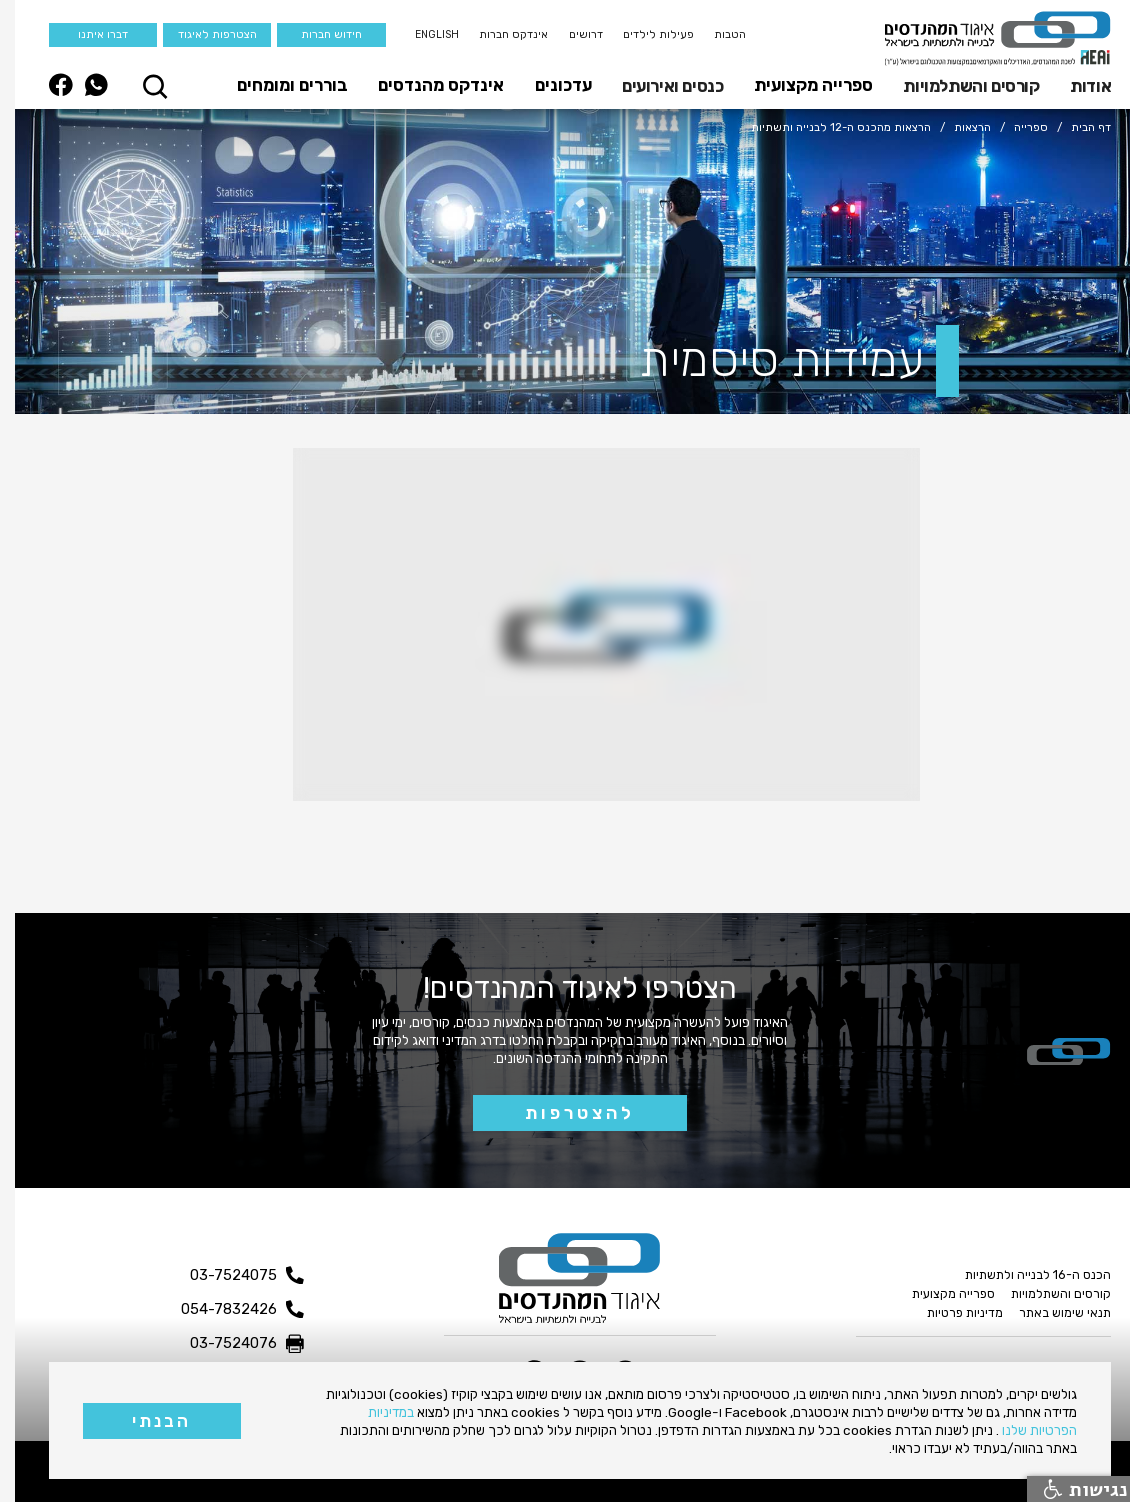  What do you see at coordinates (426, 85) in the screenshot?
I see `אינדקס מהנדסים` at bounding box center [426, 85].